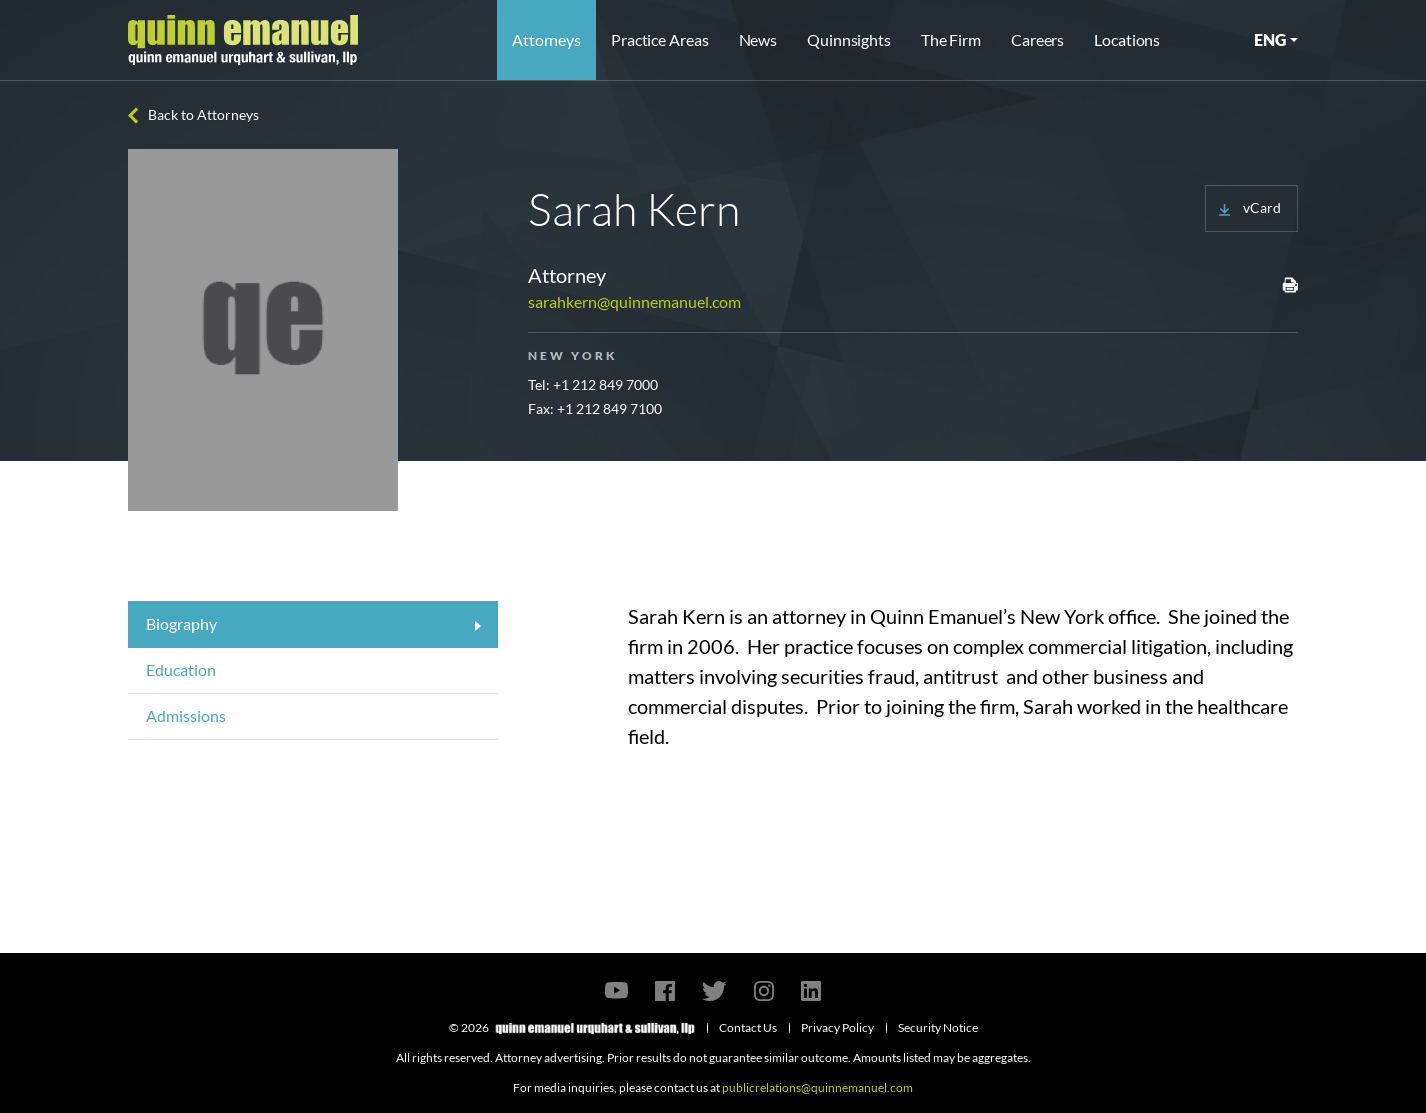 The height and width of the screenshot is (1113, 1426). What do you see at coordinates (849, 39) in the screenshot?
I see `Quinnsights` at bounding box center [849, 39].